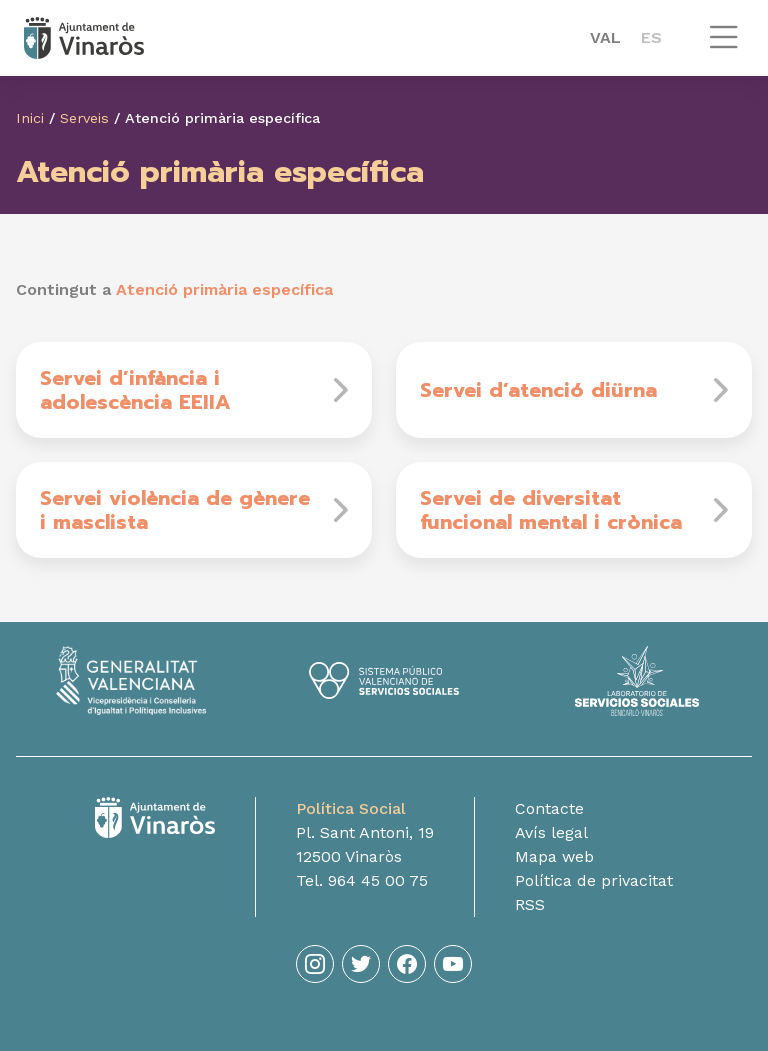  Describe the element at coordinates (554, 856) in the screenshot. I see `Mapa web` at that location.